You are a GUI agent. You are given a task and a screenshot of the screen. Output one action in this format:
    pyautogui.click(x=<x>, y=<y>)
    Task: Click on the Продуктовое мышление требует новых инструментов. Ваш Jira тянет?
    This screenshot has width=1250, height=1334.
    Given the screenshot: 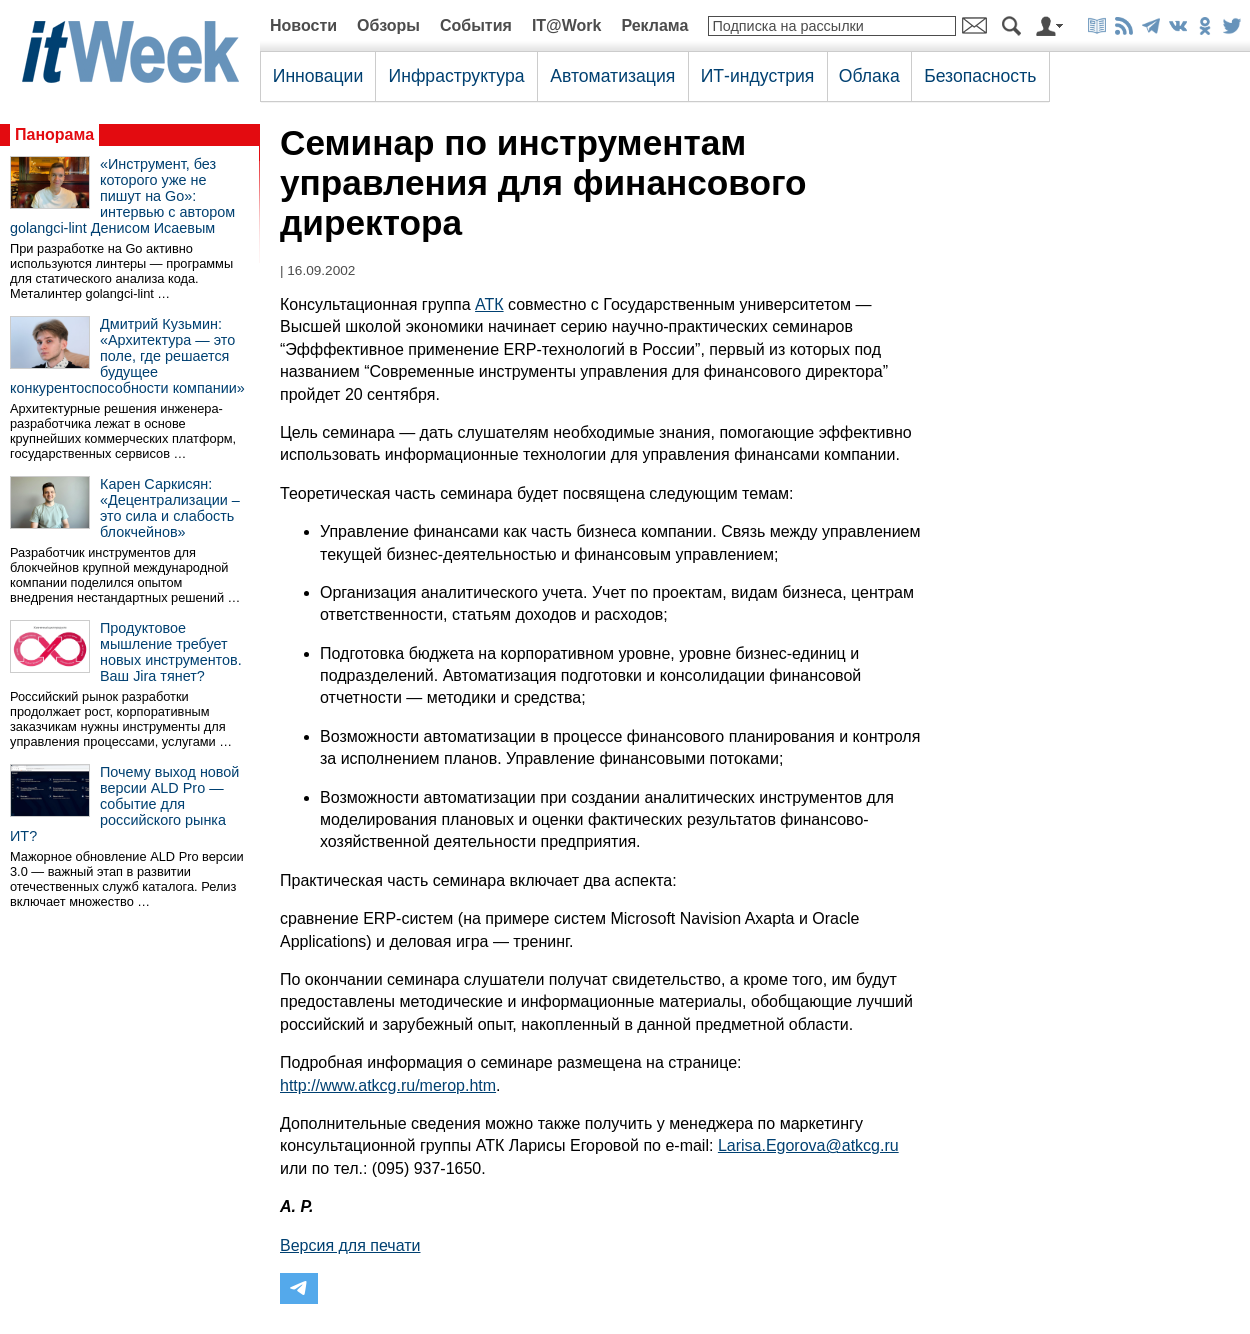 What is the action you would take?
    pyautogui.click(x=171, y=652)
    